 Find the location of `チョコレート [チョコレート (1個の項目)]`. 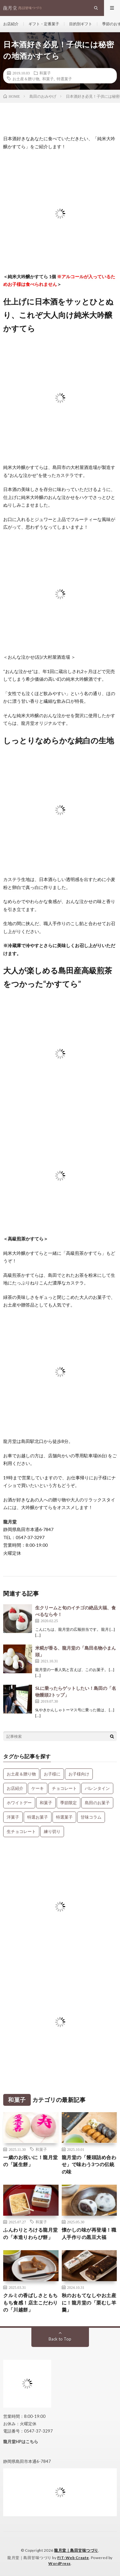

チョコレート [チョコレート (1個の項目)] is located at coordinates (64, 1788).